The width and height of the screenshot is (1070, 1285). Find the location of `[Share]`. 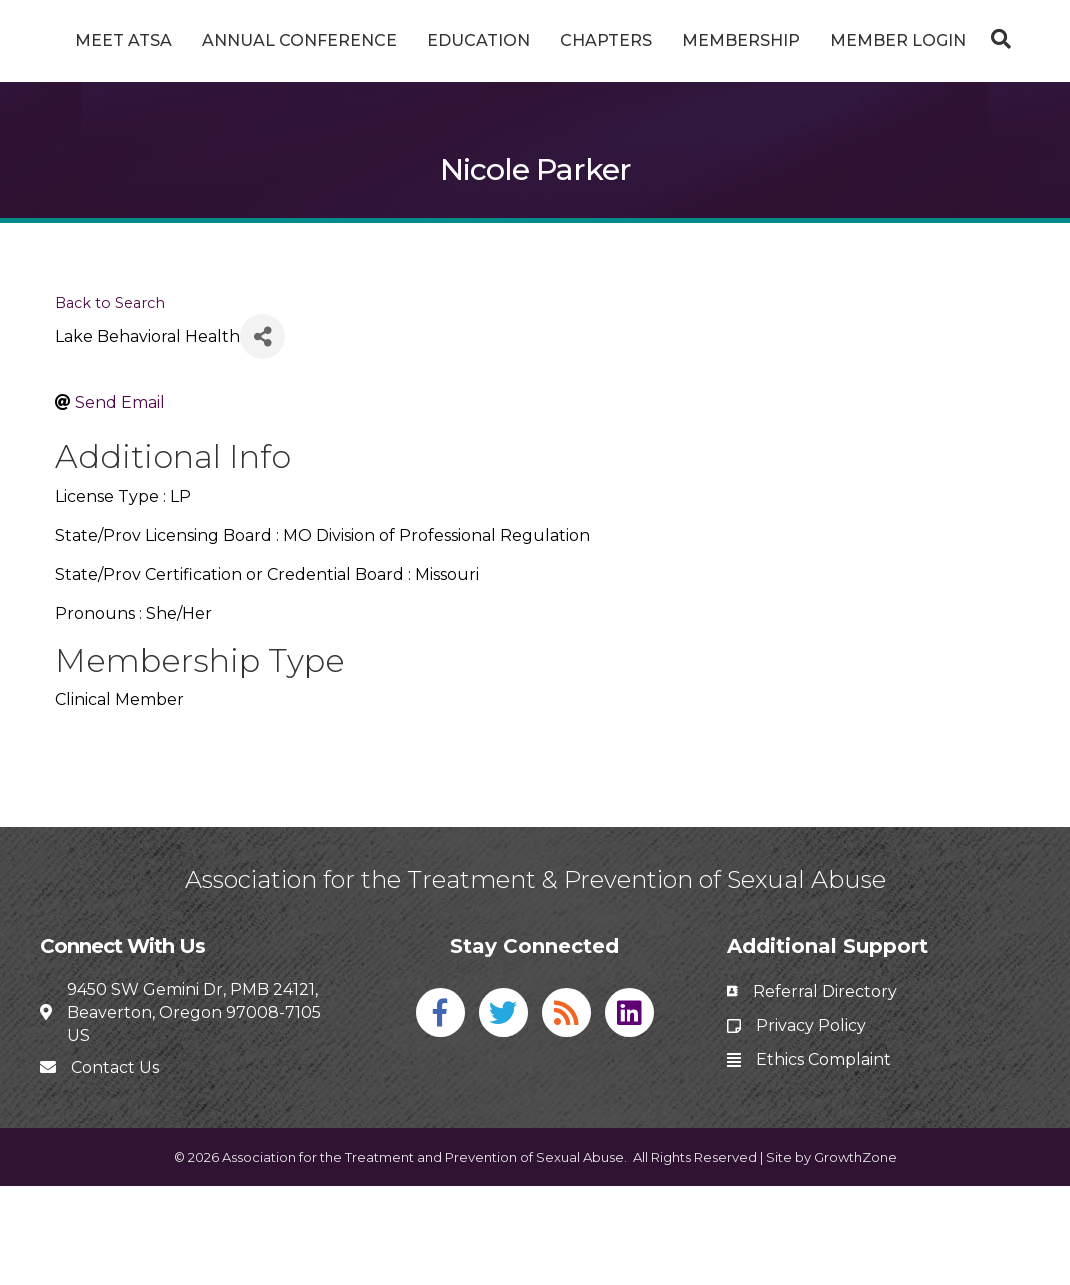

[Share] is located at coordinates (262, 435).